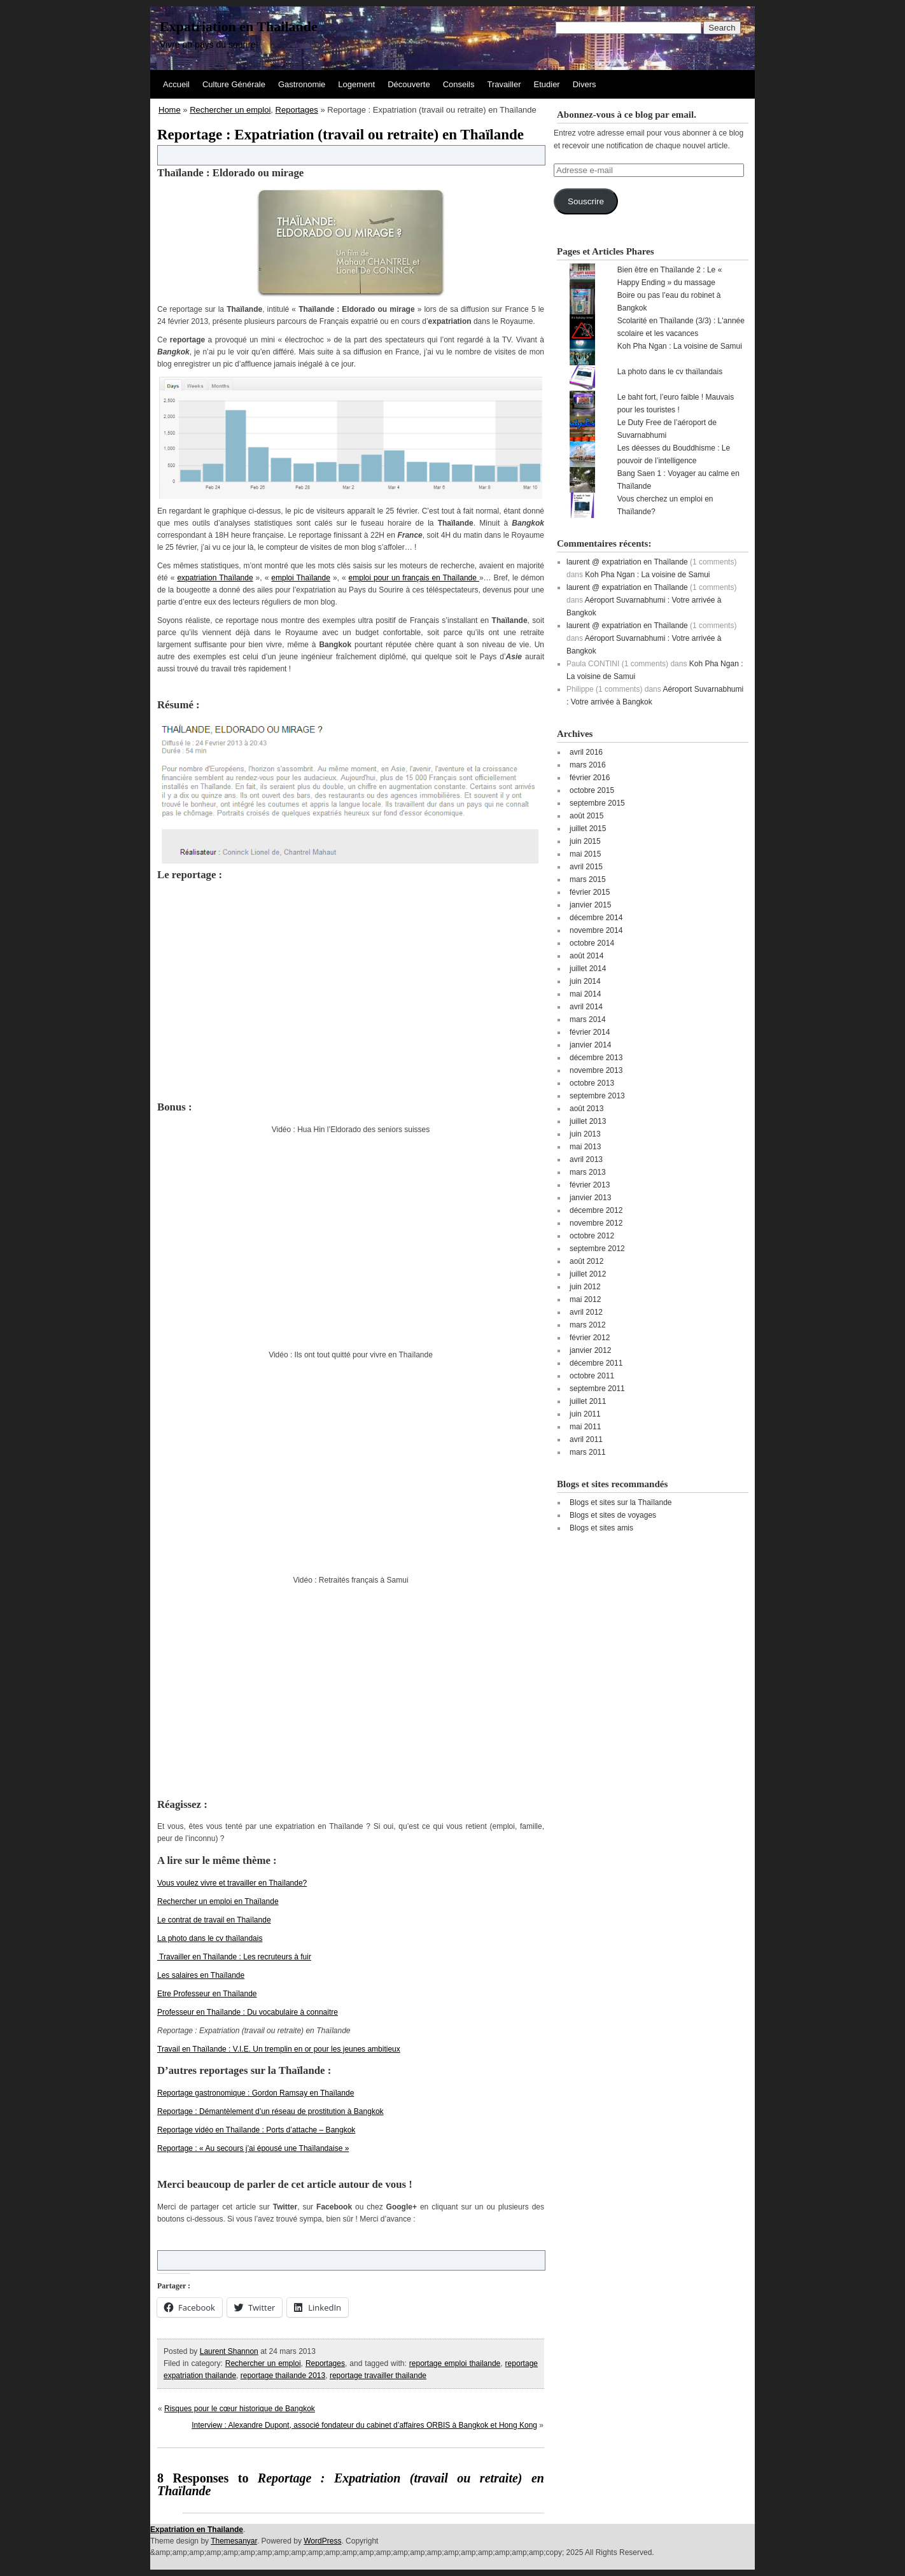 Image resolution: width=905 pixels, height=2576 pixels. Describe the element at coordinates (665, 505) in the screenshot. I see `Vous cherchez un emploi en Thaïlande?` at that location.